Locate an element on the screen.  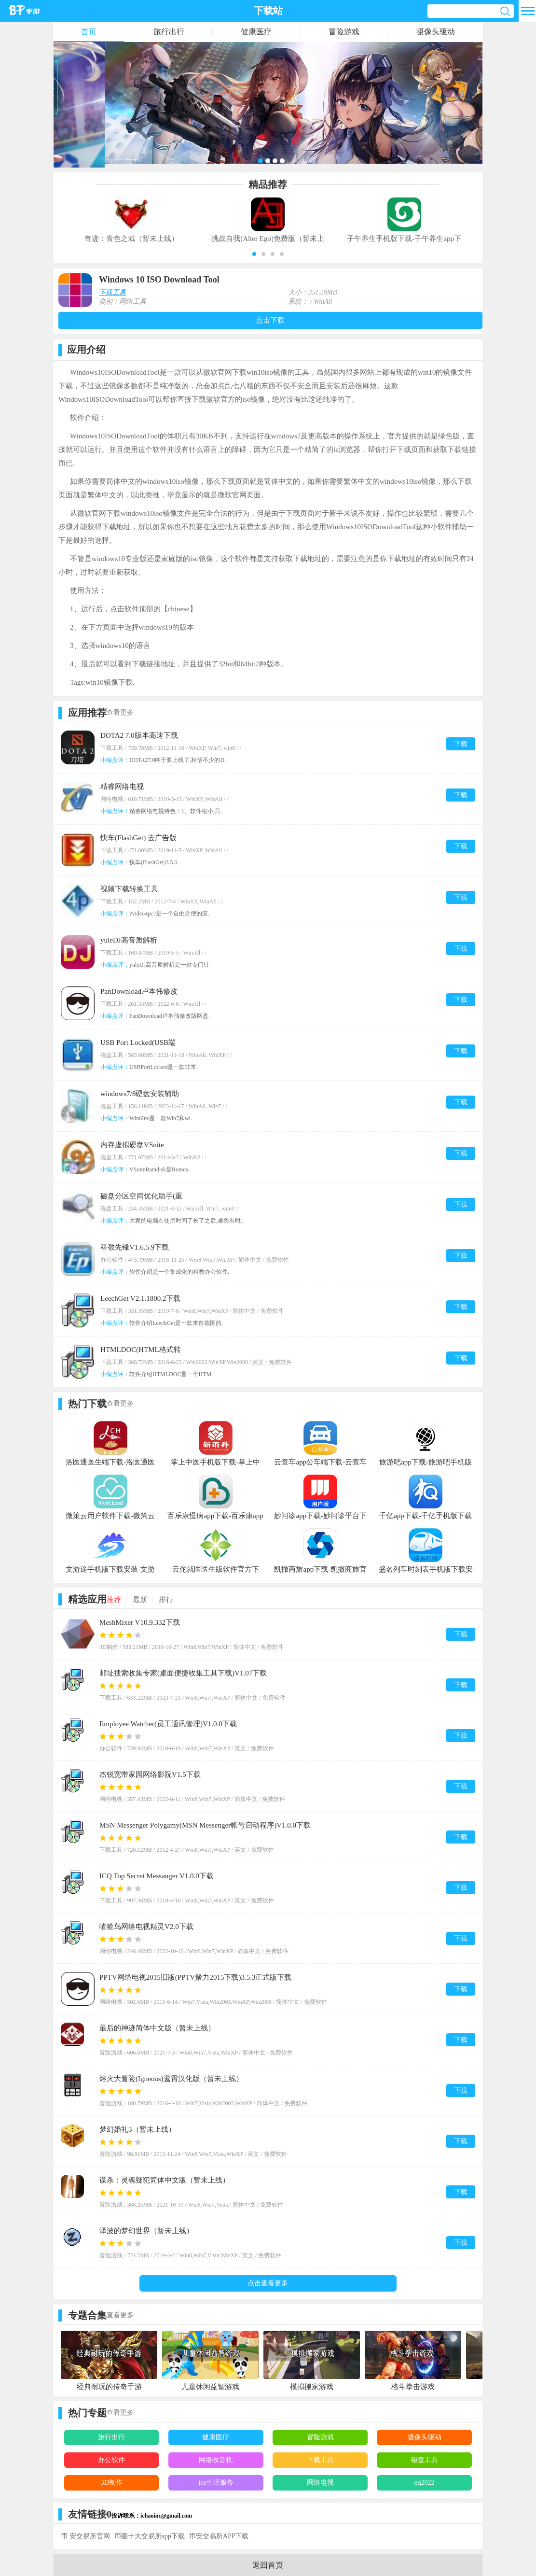
健康医疗 is located at coordinates (256, 32).